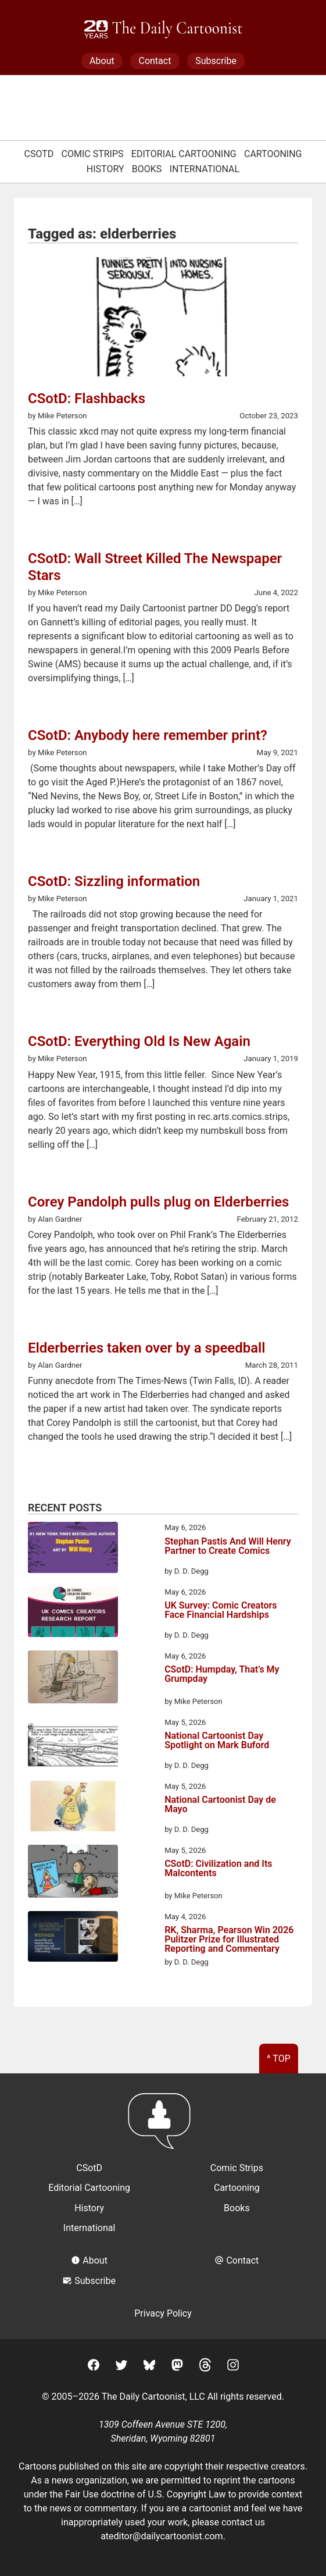 This screenshot has width=326, height=2576. Describe the element at coordinates (218, 1868) in the screenshot. I see `CSotD: Civilization and Its Malcontents` at that location.